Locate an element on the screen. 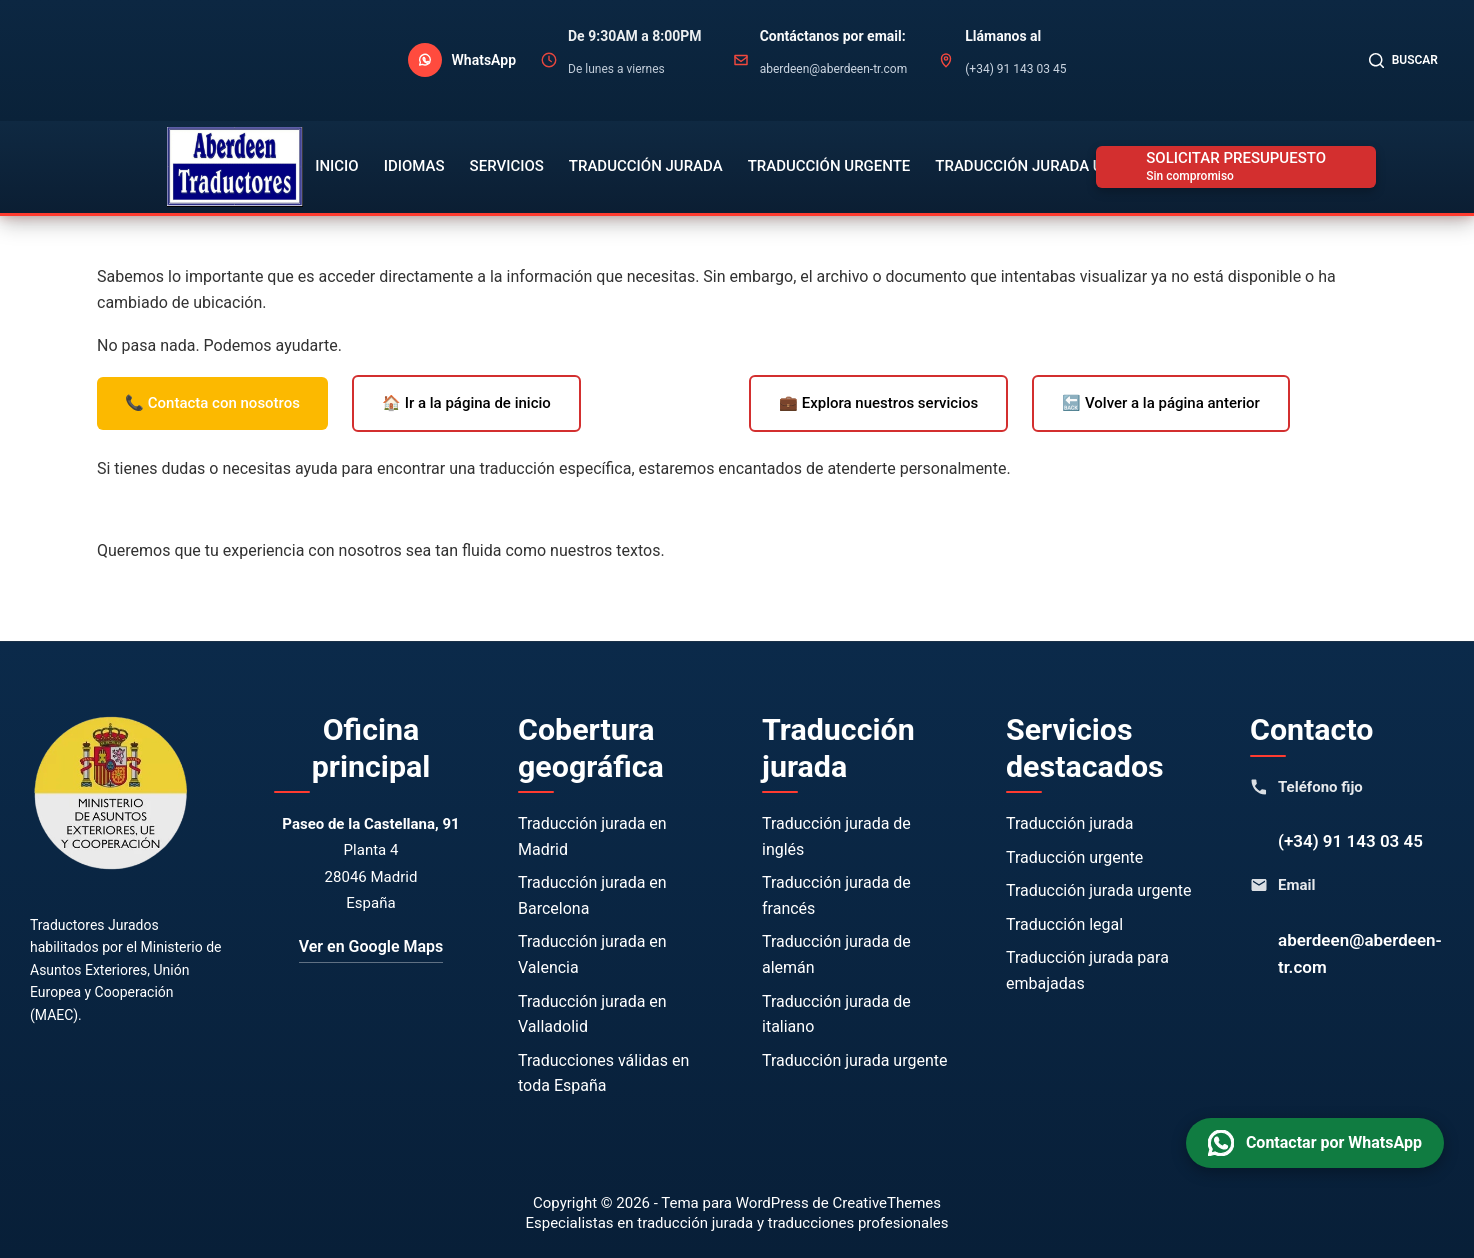 Image resolution: width=1474 pixels, height=1258 pixels. Ver en Google Maps is located at coordinates (371, 946).